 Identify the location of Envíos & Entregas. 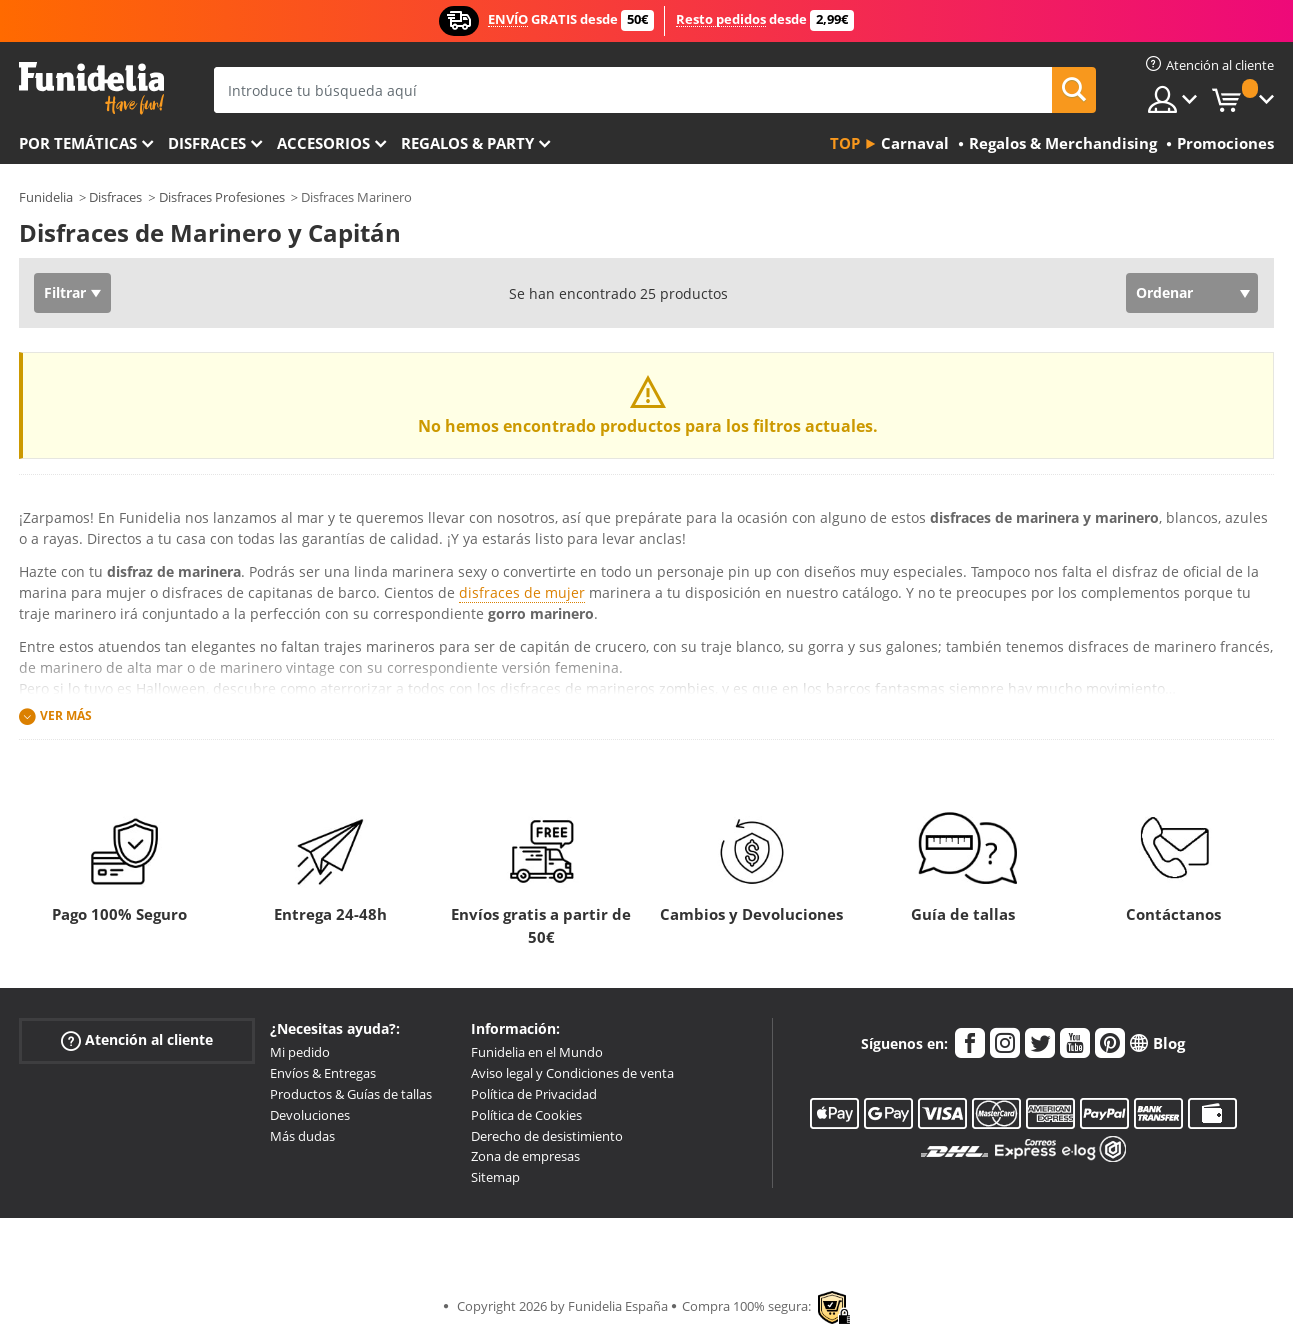
(323, 1073).